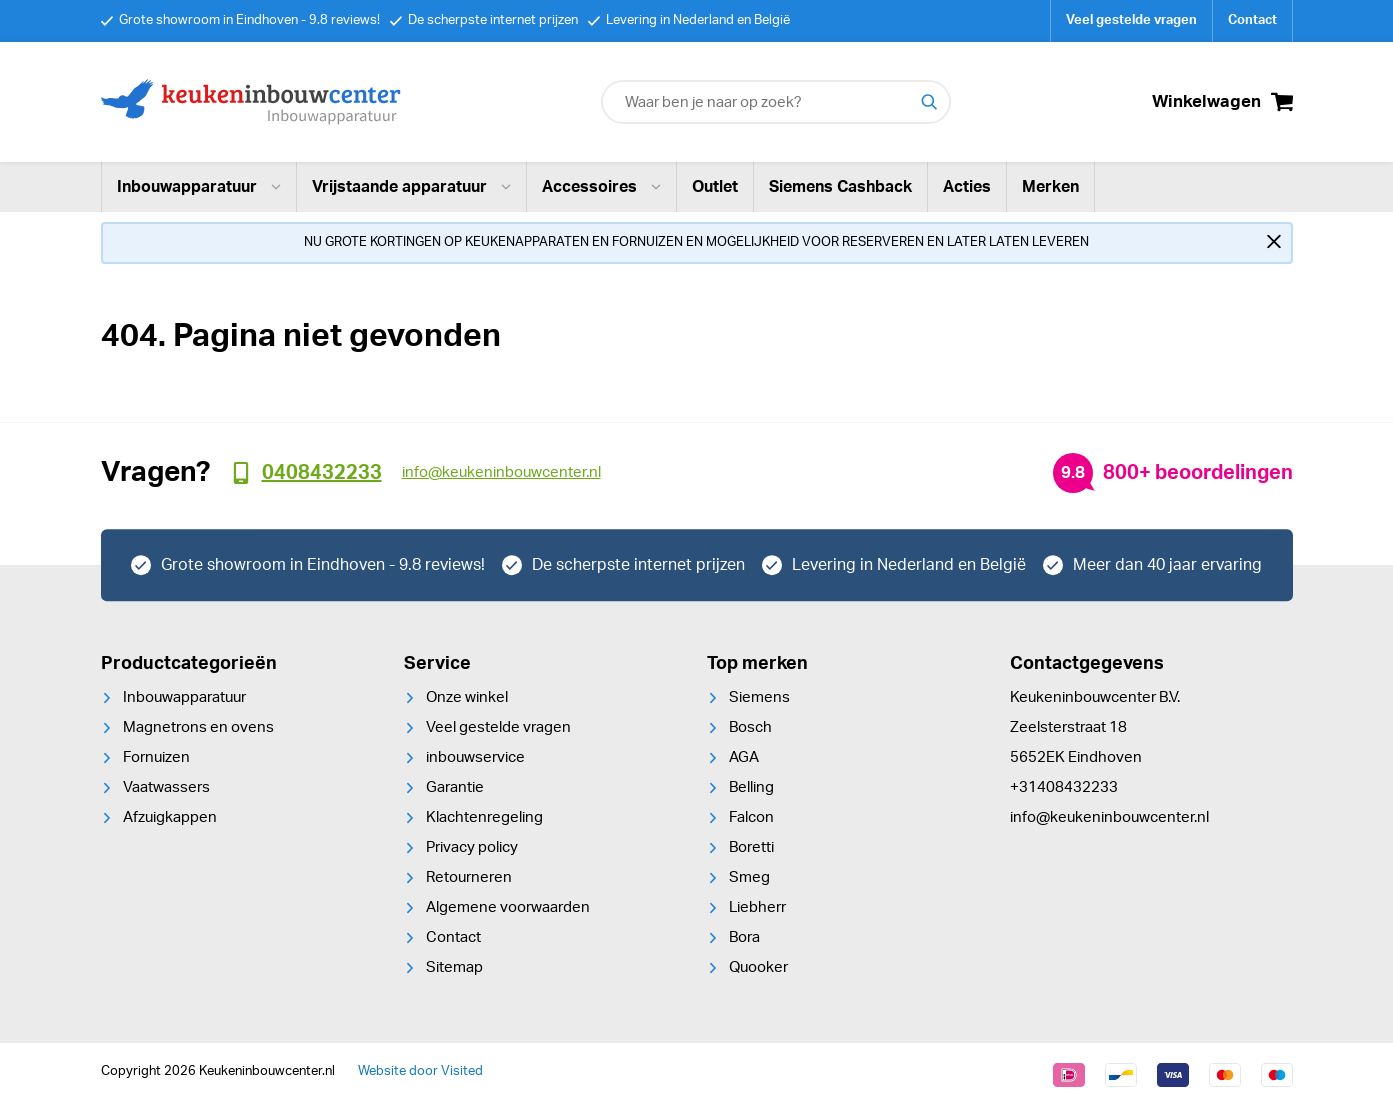 This screenshot has height=1107, width=1393. What do you see at coordinates (156, 757) in the screenshot?
I see `Fornuizen` at bounding box center [156, 757].